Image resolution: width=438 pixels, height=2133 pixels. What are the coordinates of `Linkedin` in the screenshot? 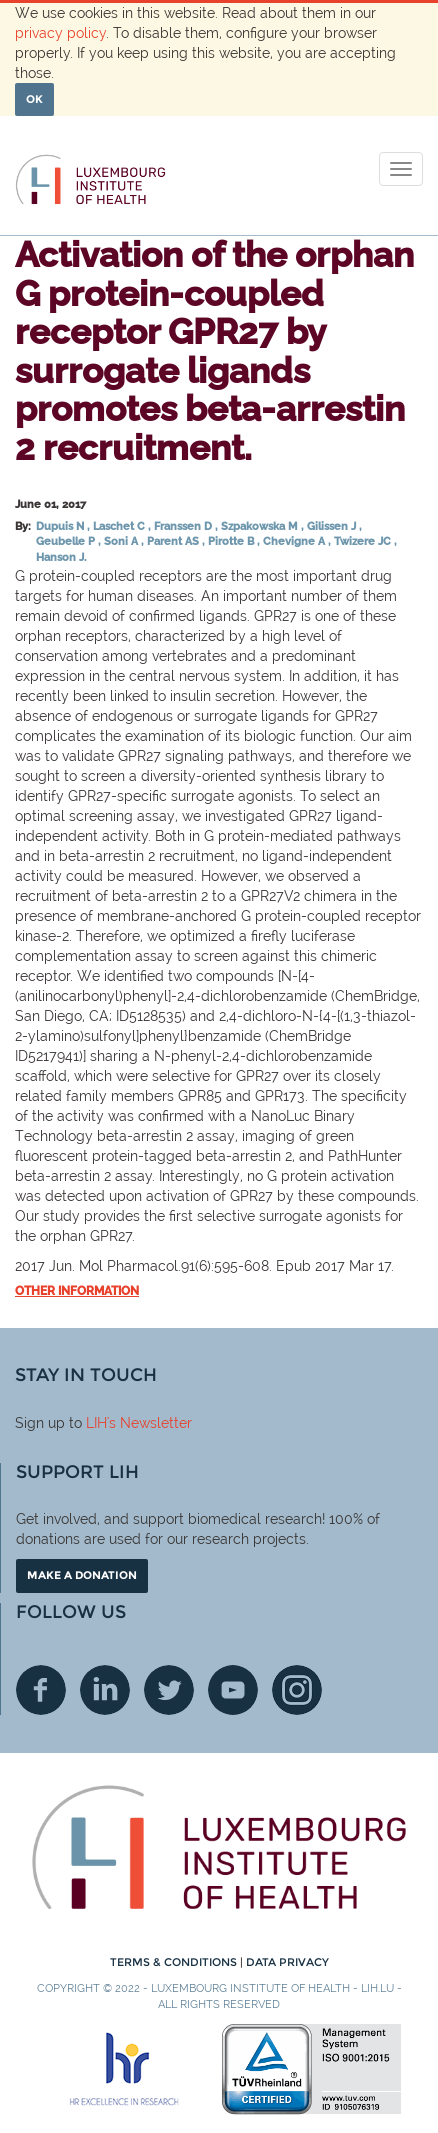 It's located at (105, 1690).